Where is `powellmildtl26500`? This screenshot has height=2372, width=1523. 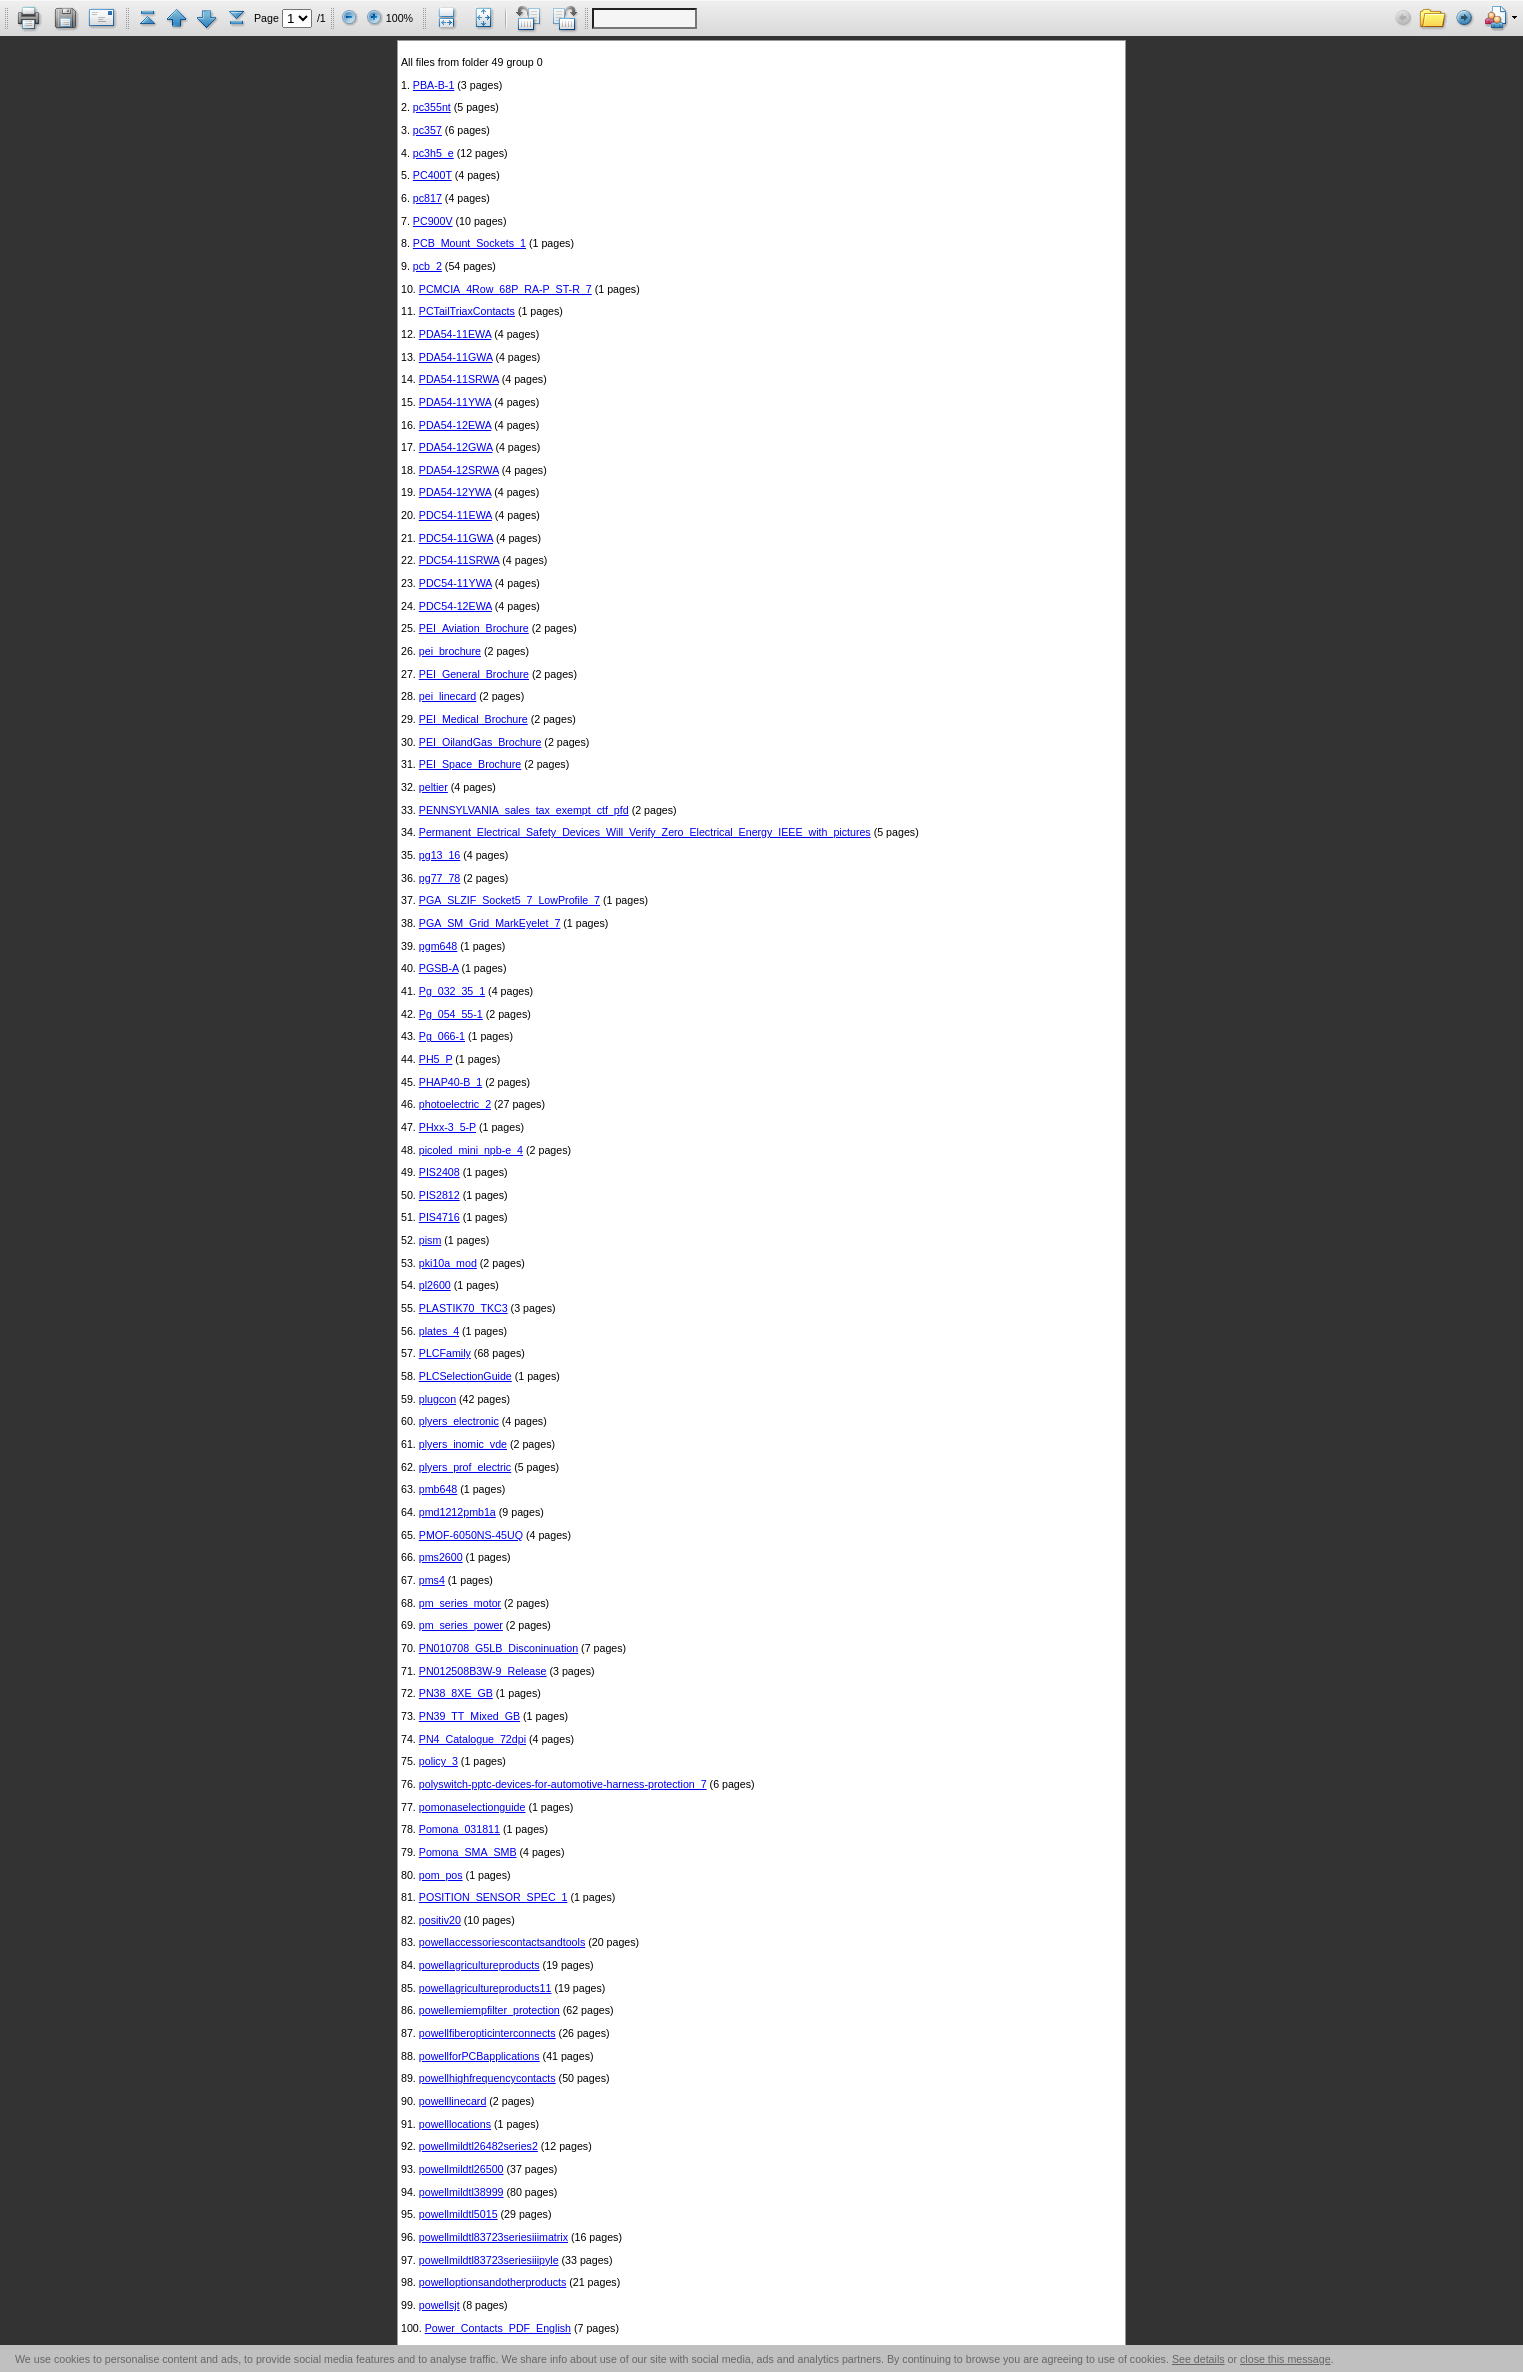
powellmildtl26500 is located at coordinates (461, 2169).